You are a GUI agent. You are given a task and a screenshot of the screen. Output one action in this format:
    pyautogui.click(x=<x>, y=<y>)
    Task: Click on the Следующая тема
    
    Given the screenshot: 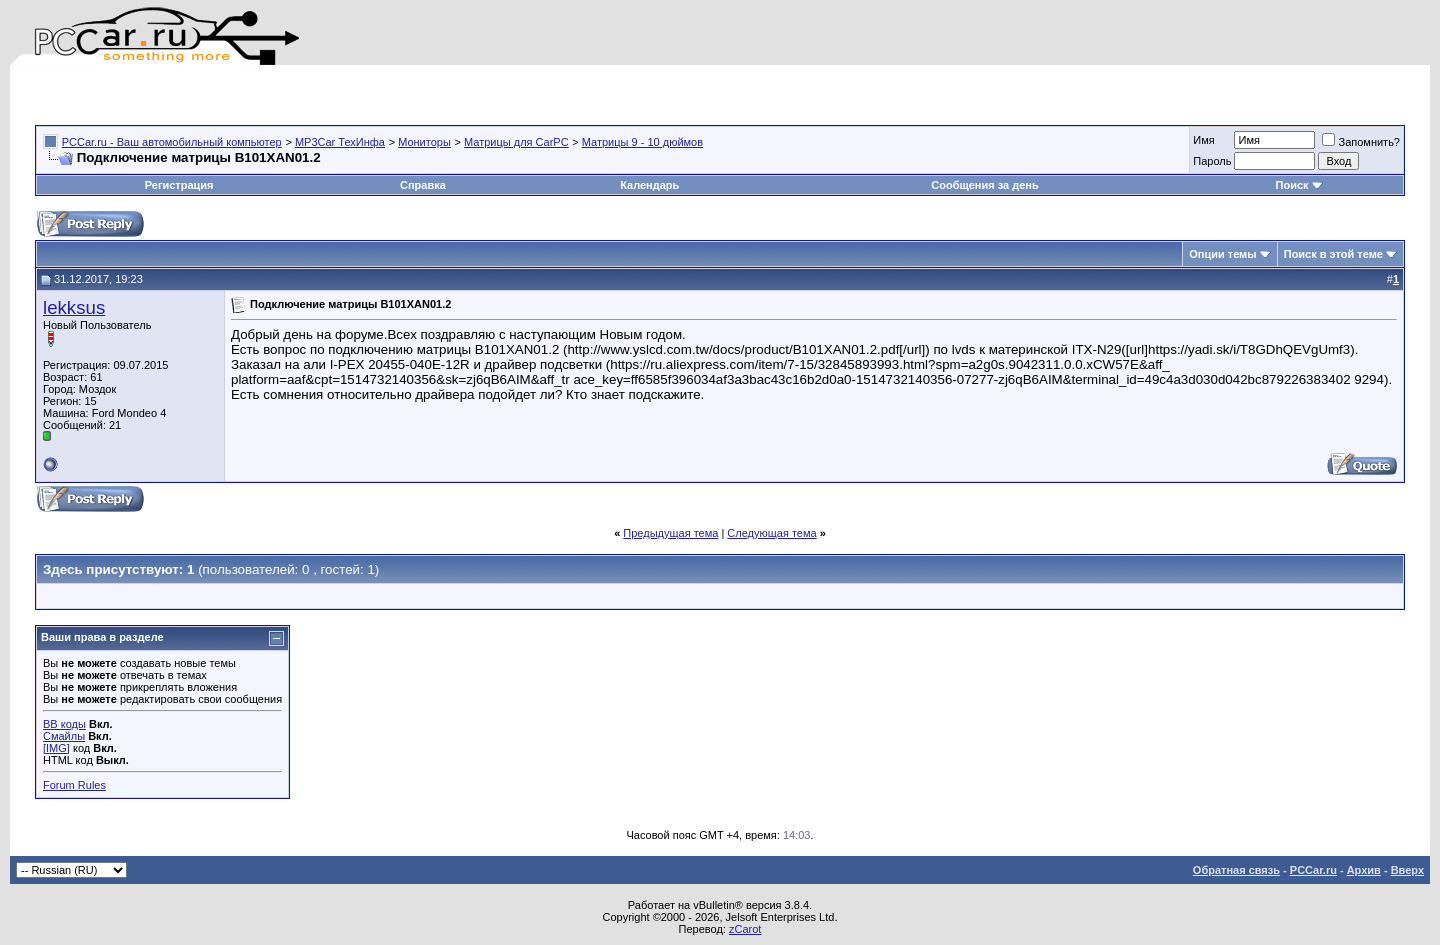 What is the action you would take?
    pyautogui.click(x=771, y=533)
    